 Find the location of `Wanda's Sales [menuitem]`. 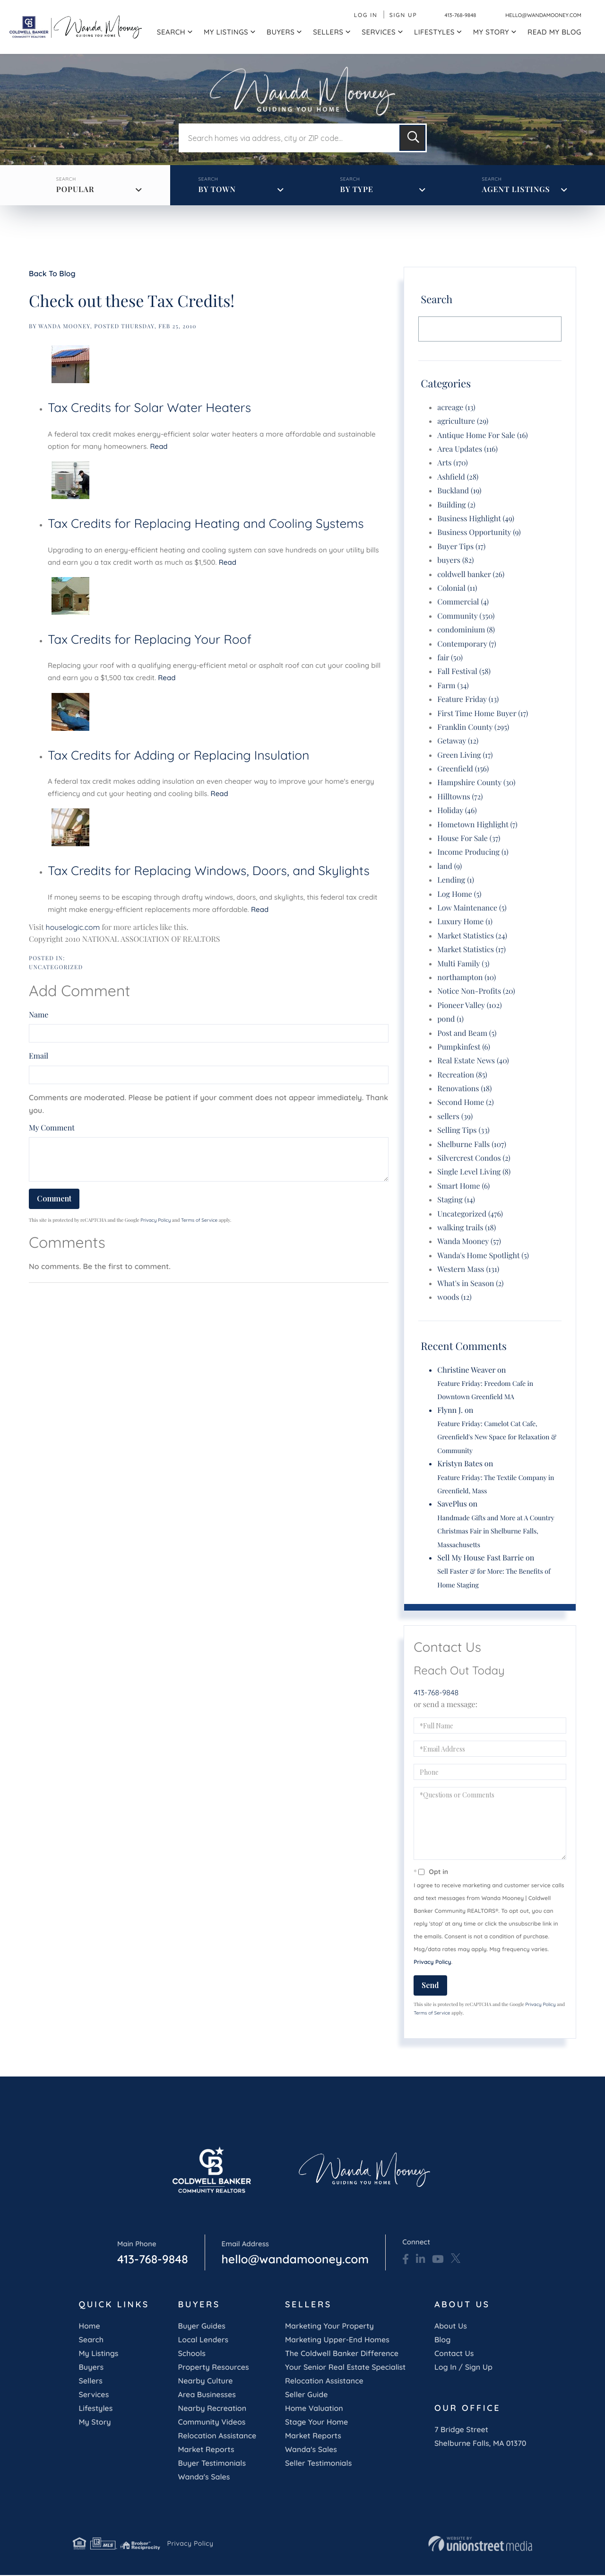

Wanda's Sales [menuitem] is located at coordinates (204, 2477).